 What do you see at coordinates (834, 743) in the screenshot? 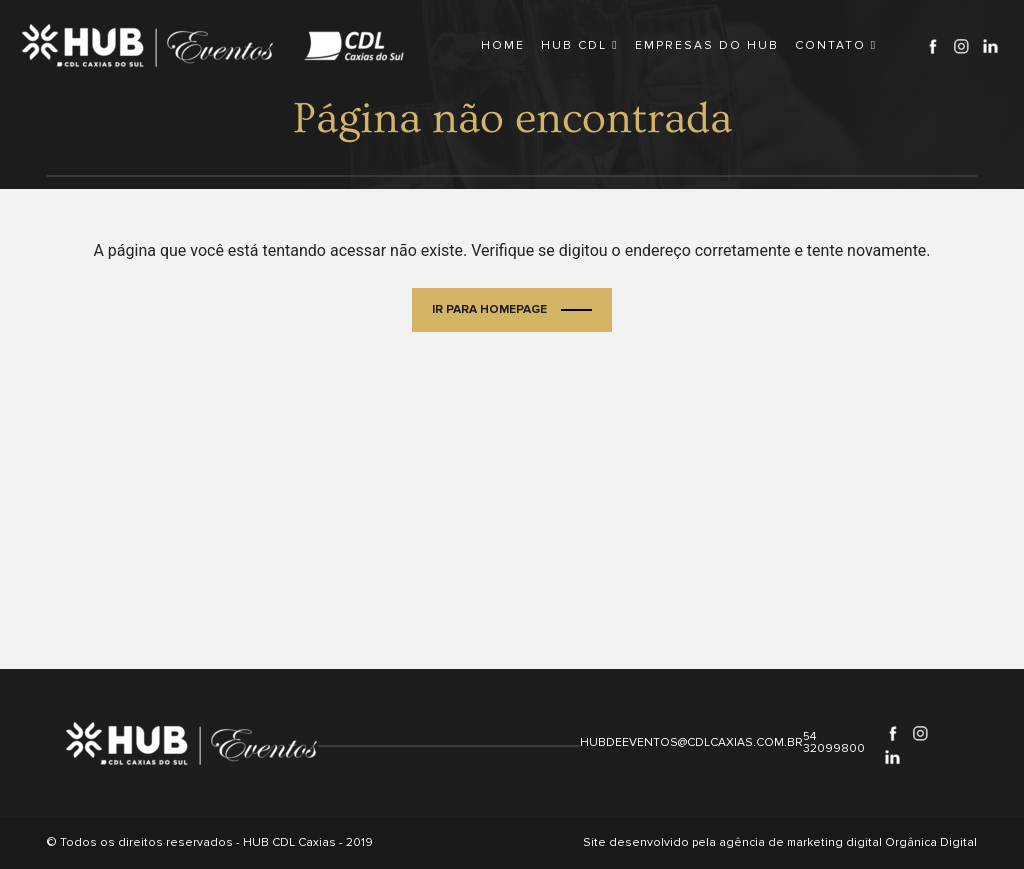
I see `54 32099800` at bounding box center [834, 743].